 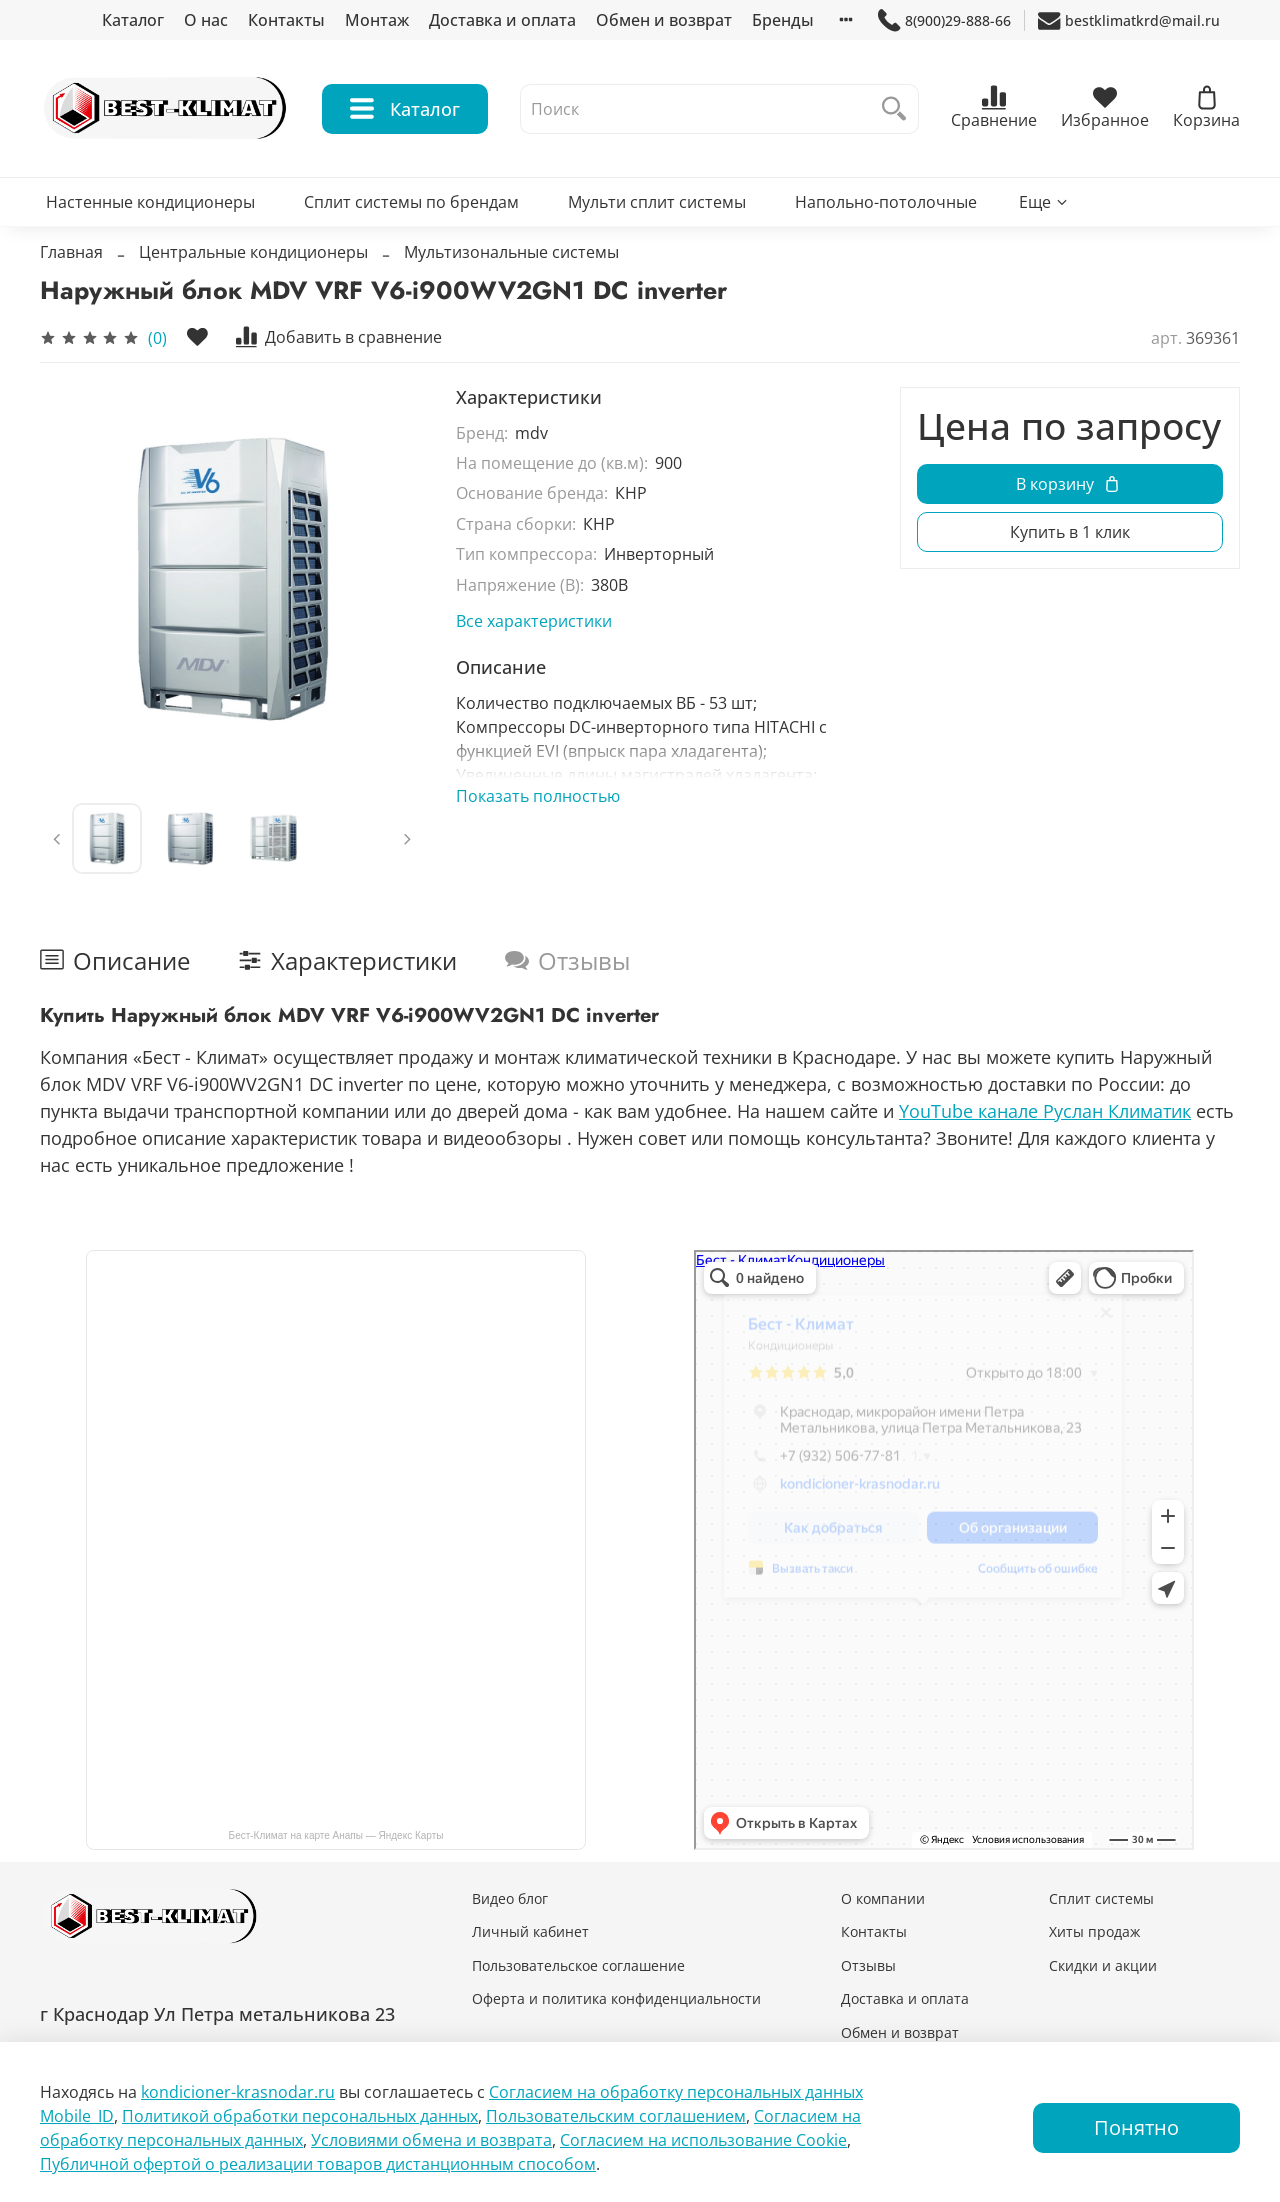 I want to click on Настенные кондиционеры, so click(x=150, y=202).